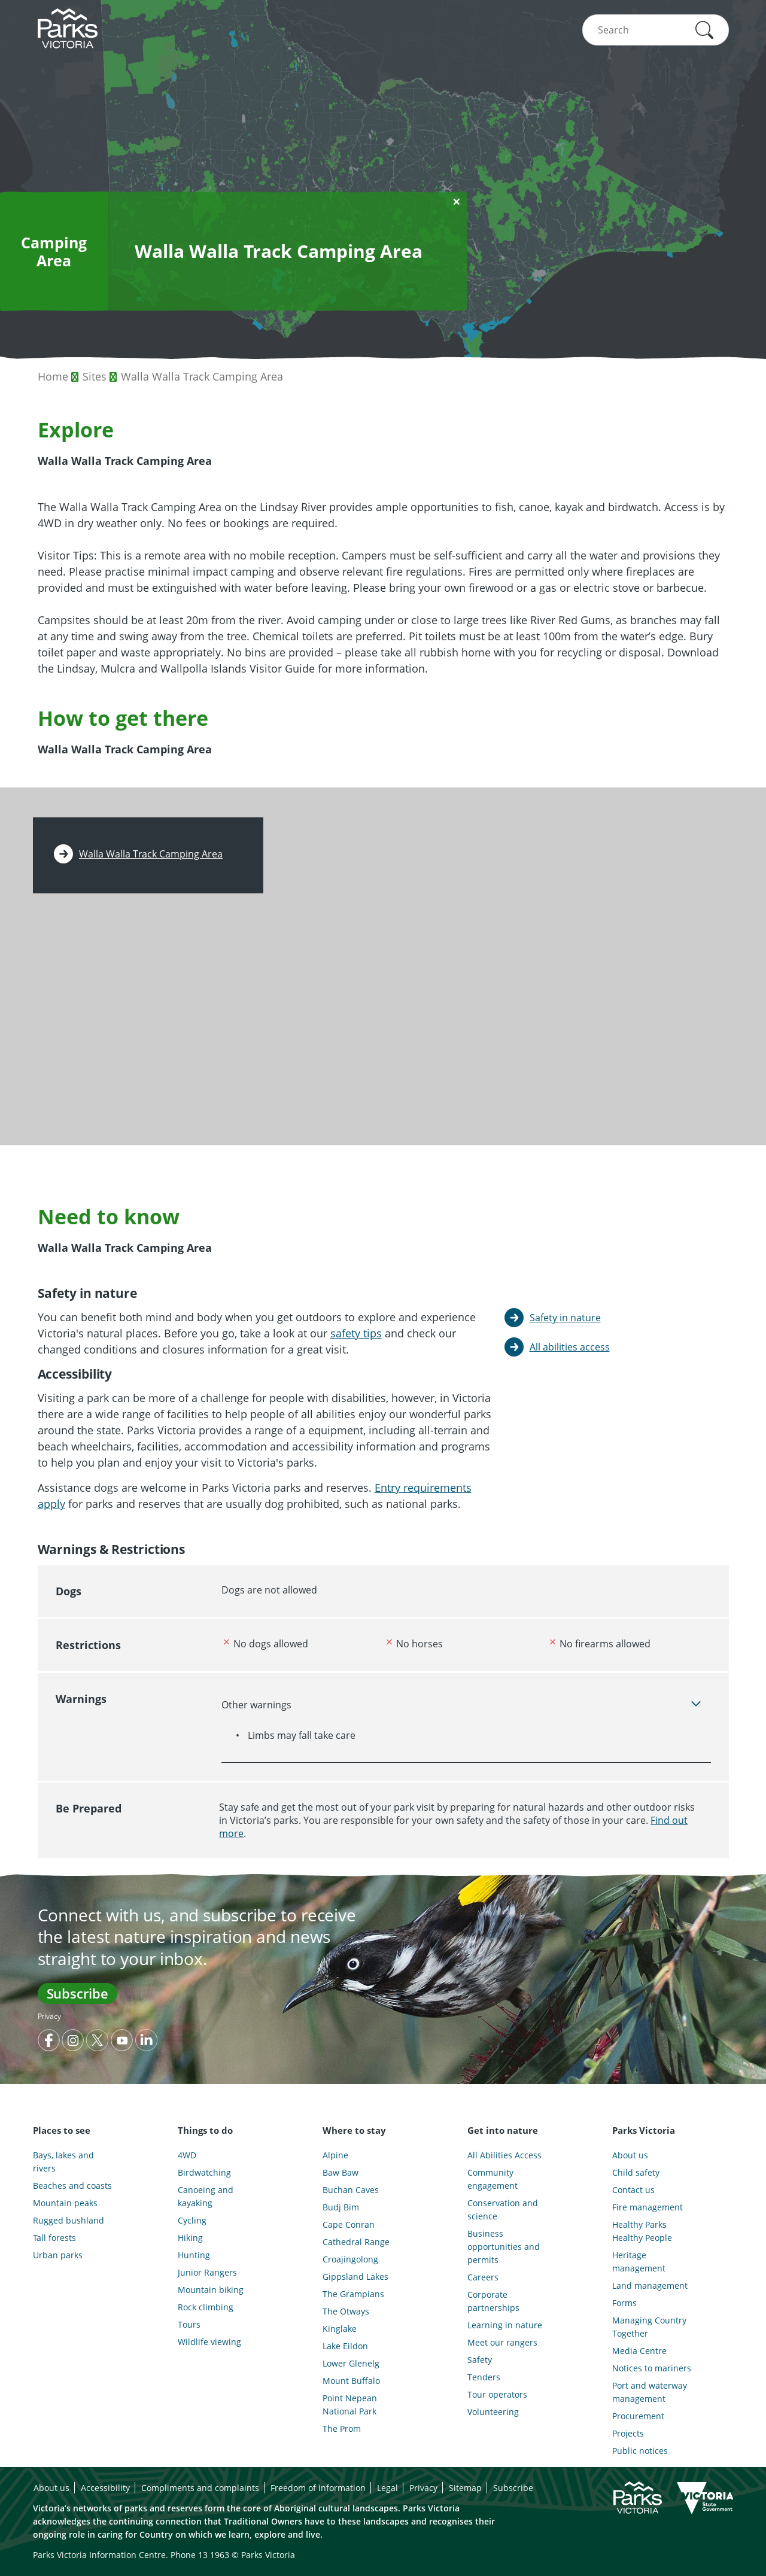  I want to click on Forms, so click(624, 2303).